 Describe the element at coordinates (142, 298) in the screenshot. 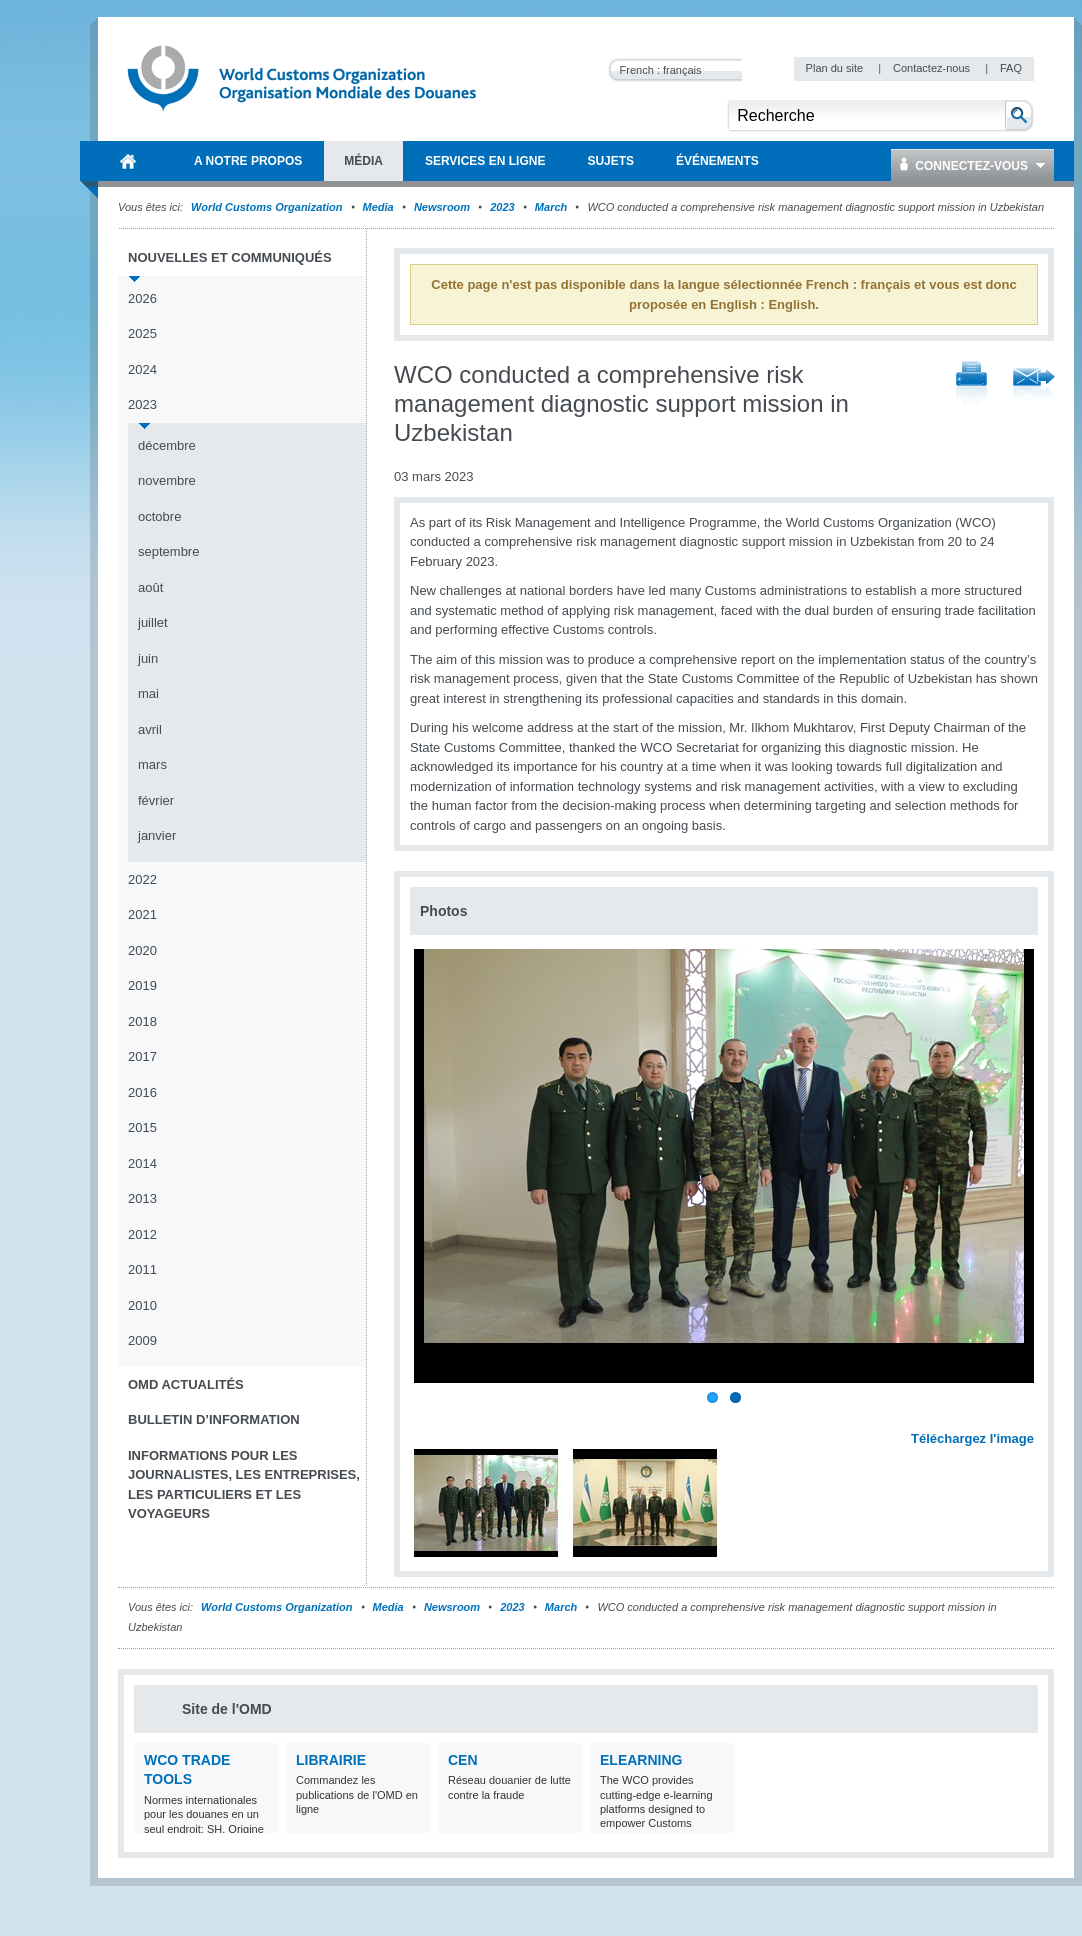

I see `2026` at that location.